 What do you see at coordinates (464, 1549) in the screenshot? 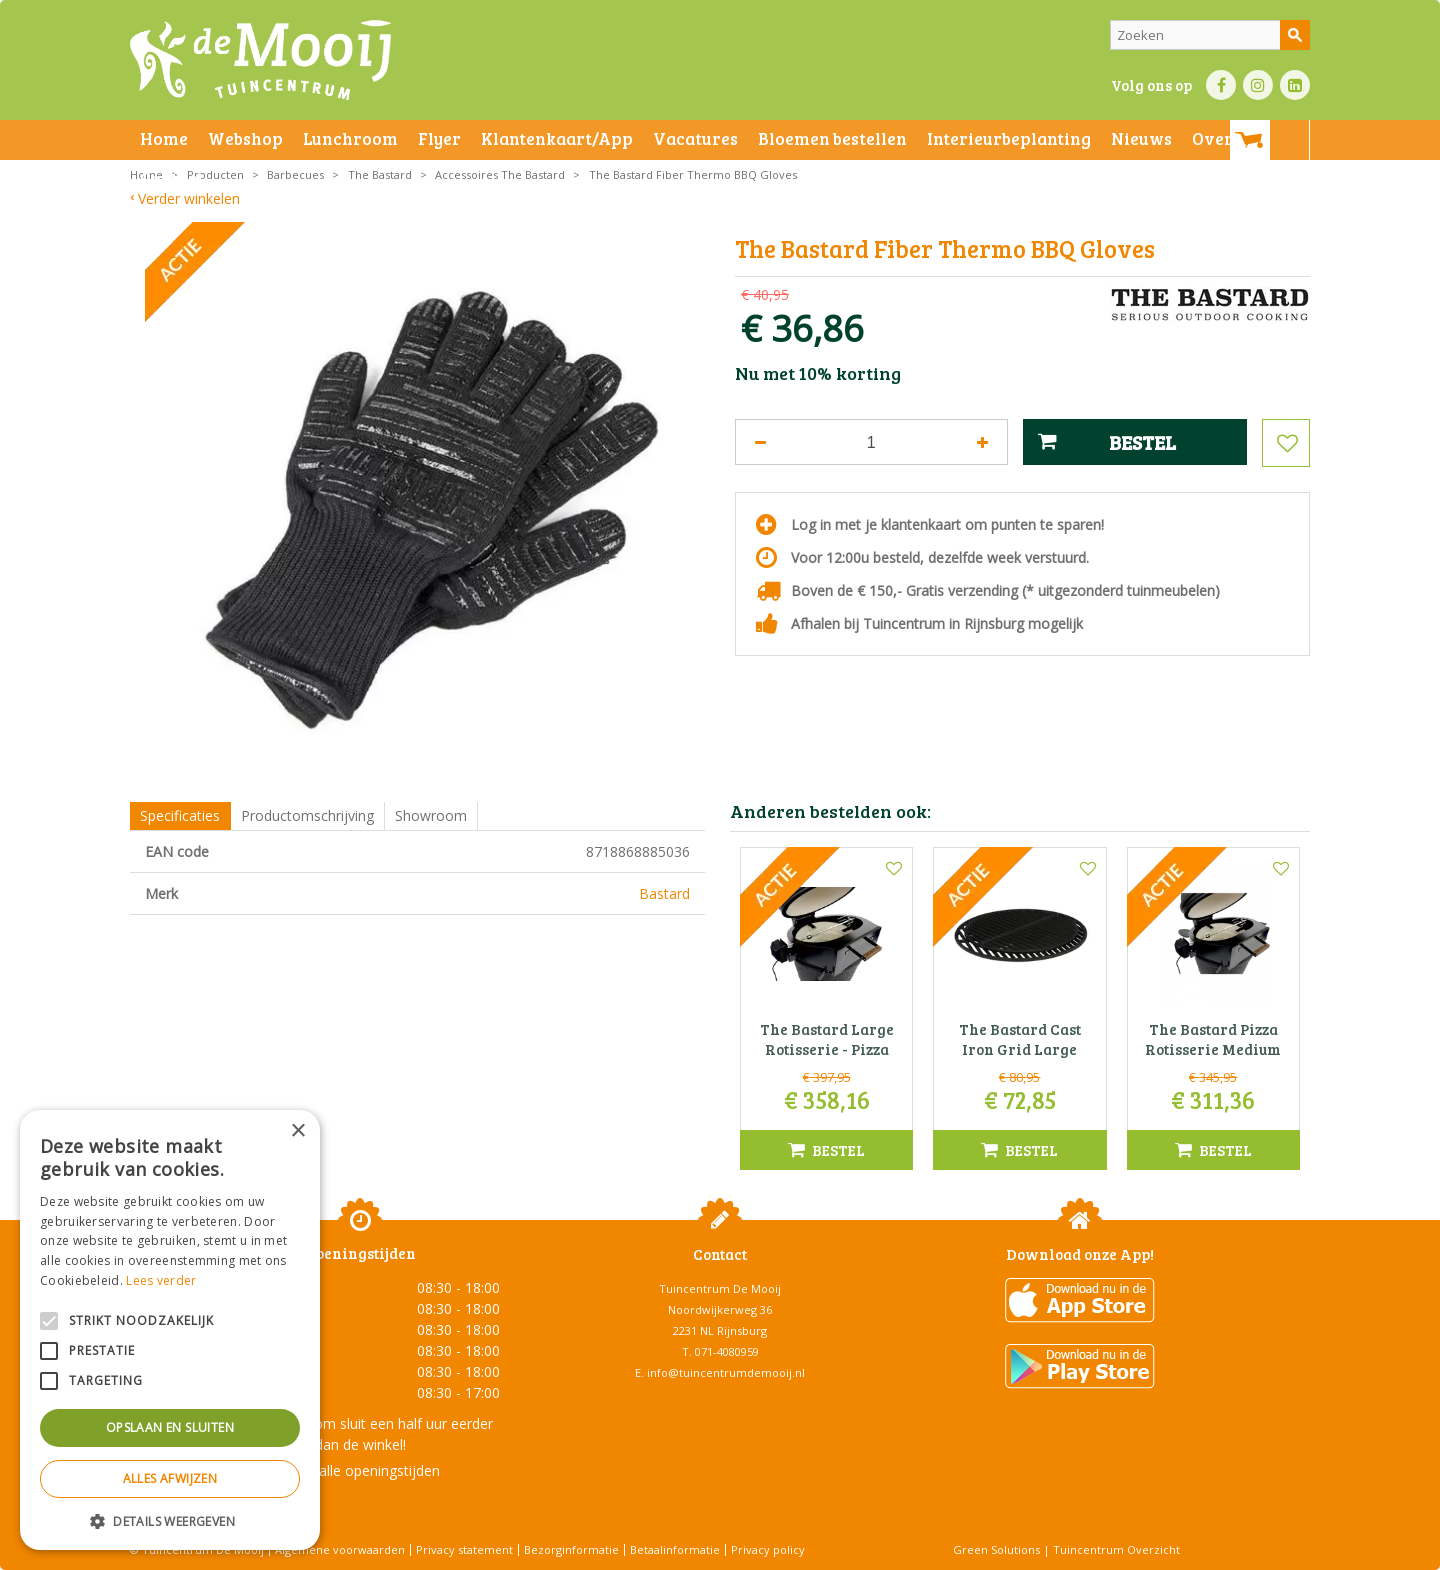
I see `Privacy statement` at bounding box center [464, 1549].